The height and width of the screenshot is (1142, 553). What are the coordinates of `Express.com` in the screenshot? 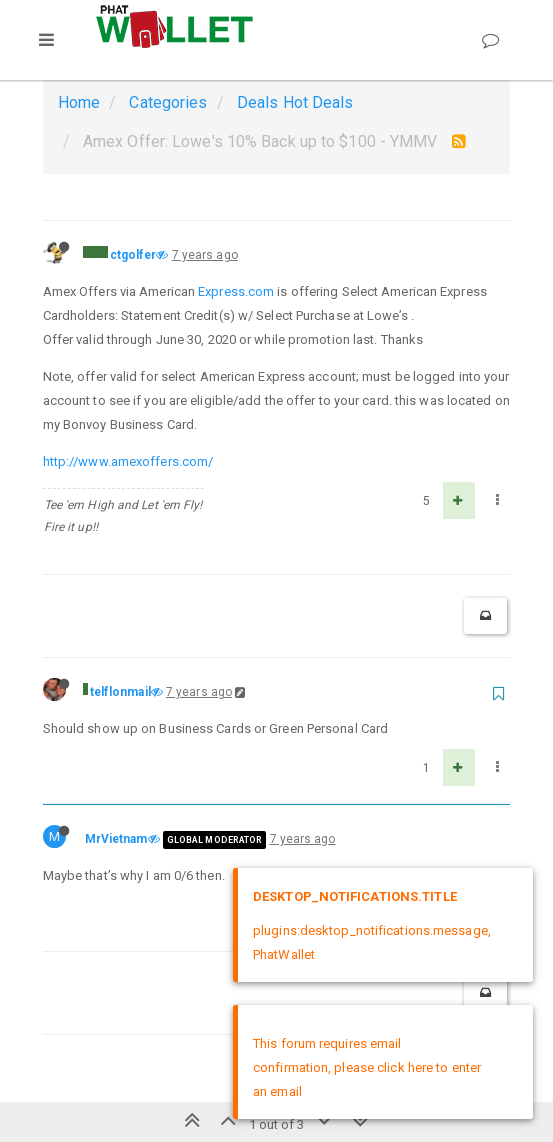 It's located at (236, 291).